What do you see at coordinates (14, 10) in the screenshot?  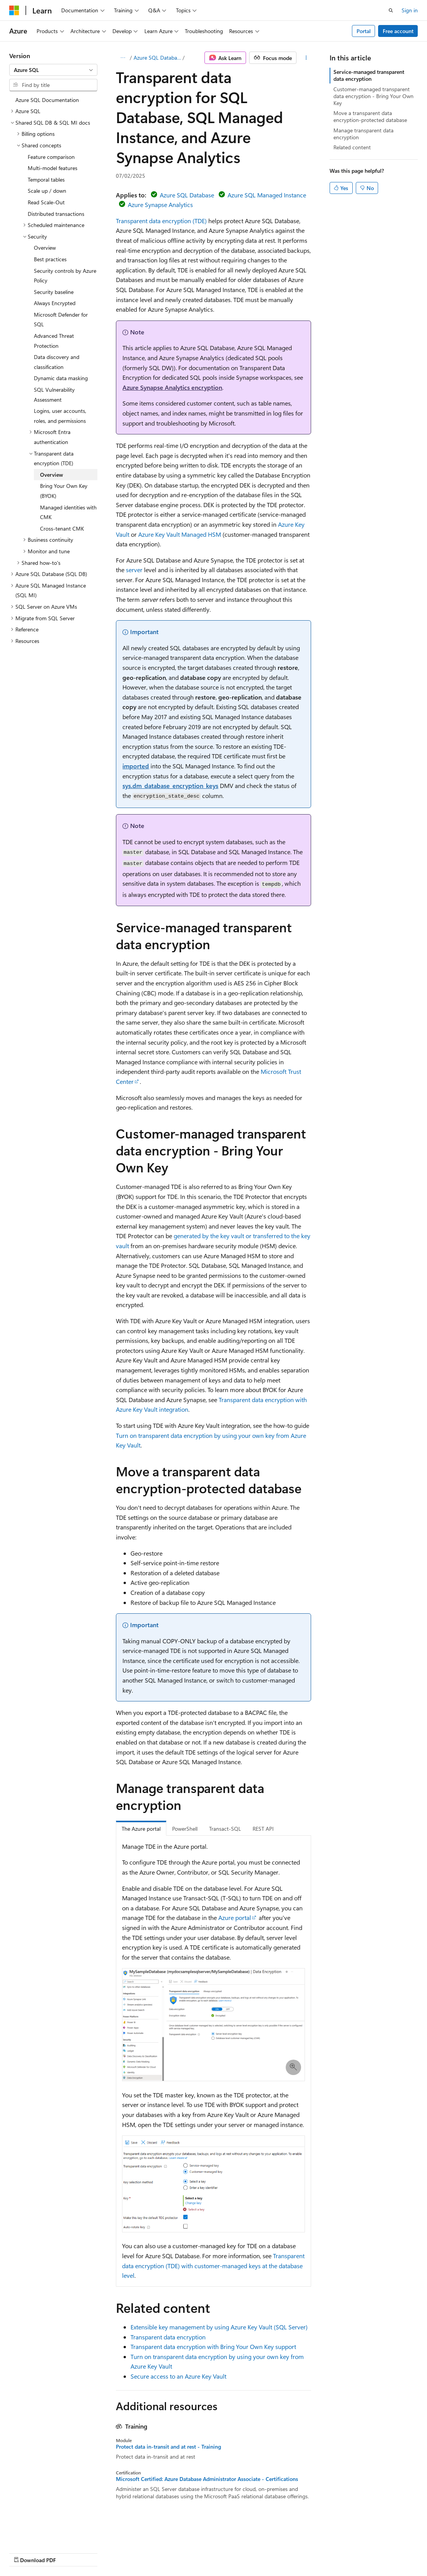 I see `[Microsoft]` at bounding box center [14, 10].